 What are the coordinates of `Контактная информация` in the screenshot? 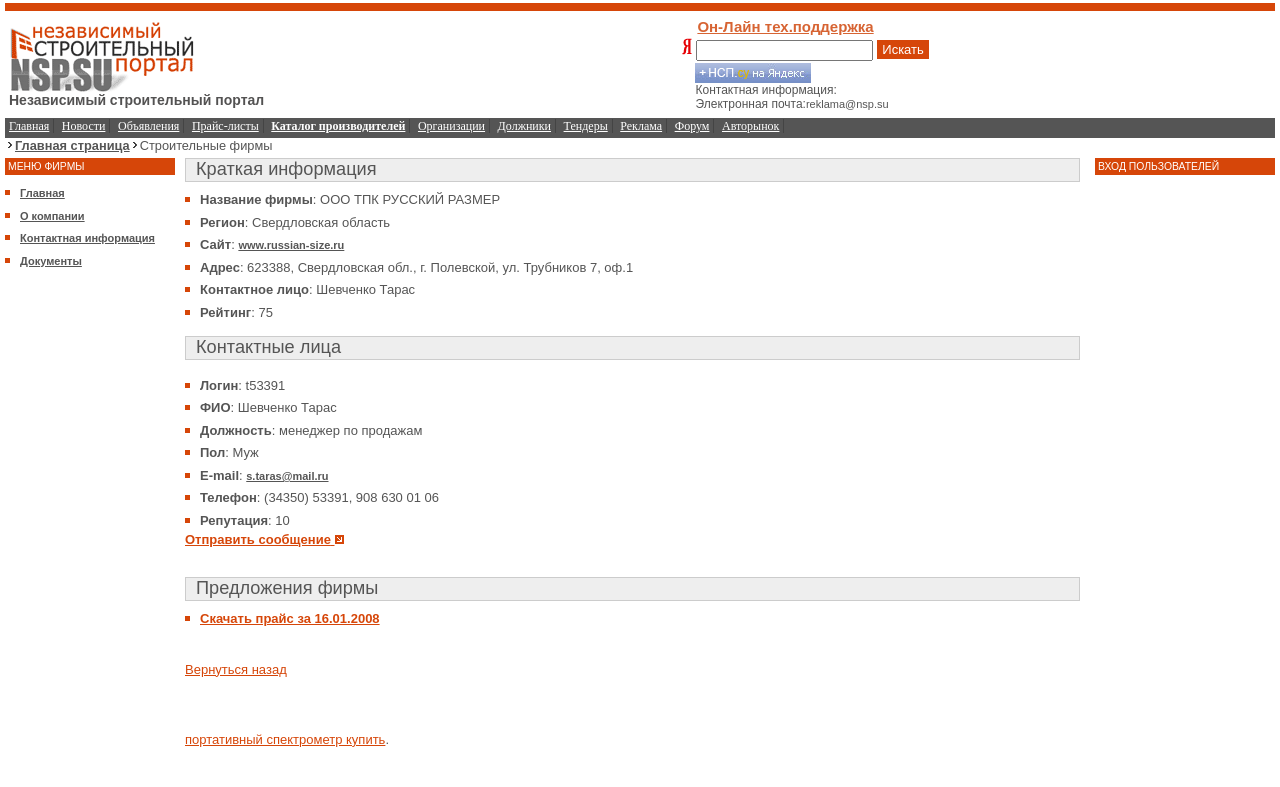 It's located at (87, 238).